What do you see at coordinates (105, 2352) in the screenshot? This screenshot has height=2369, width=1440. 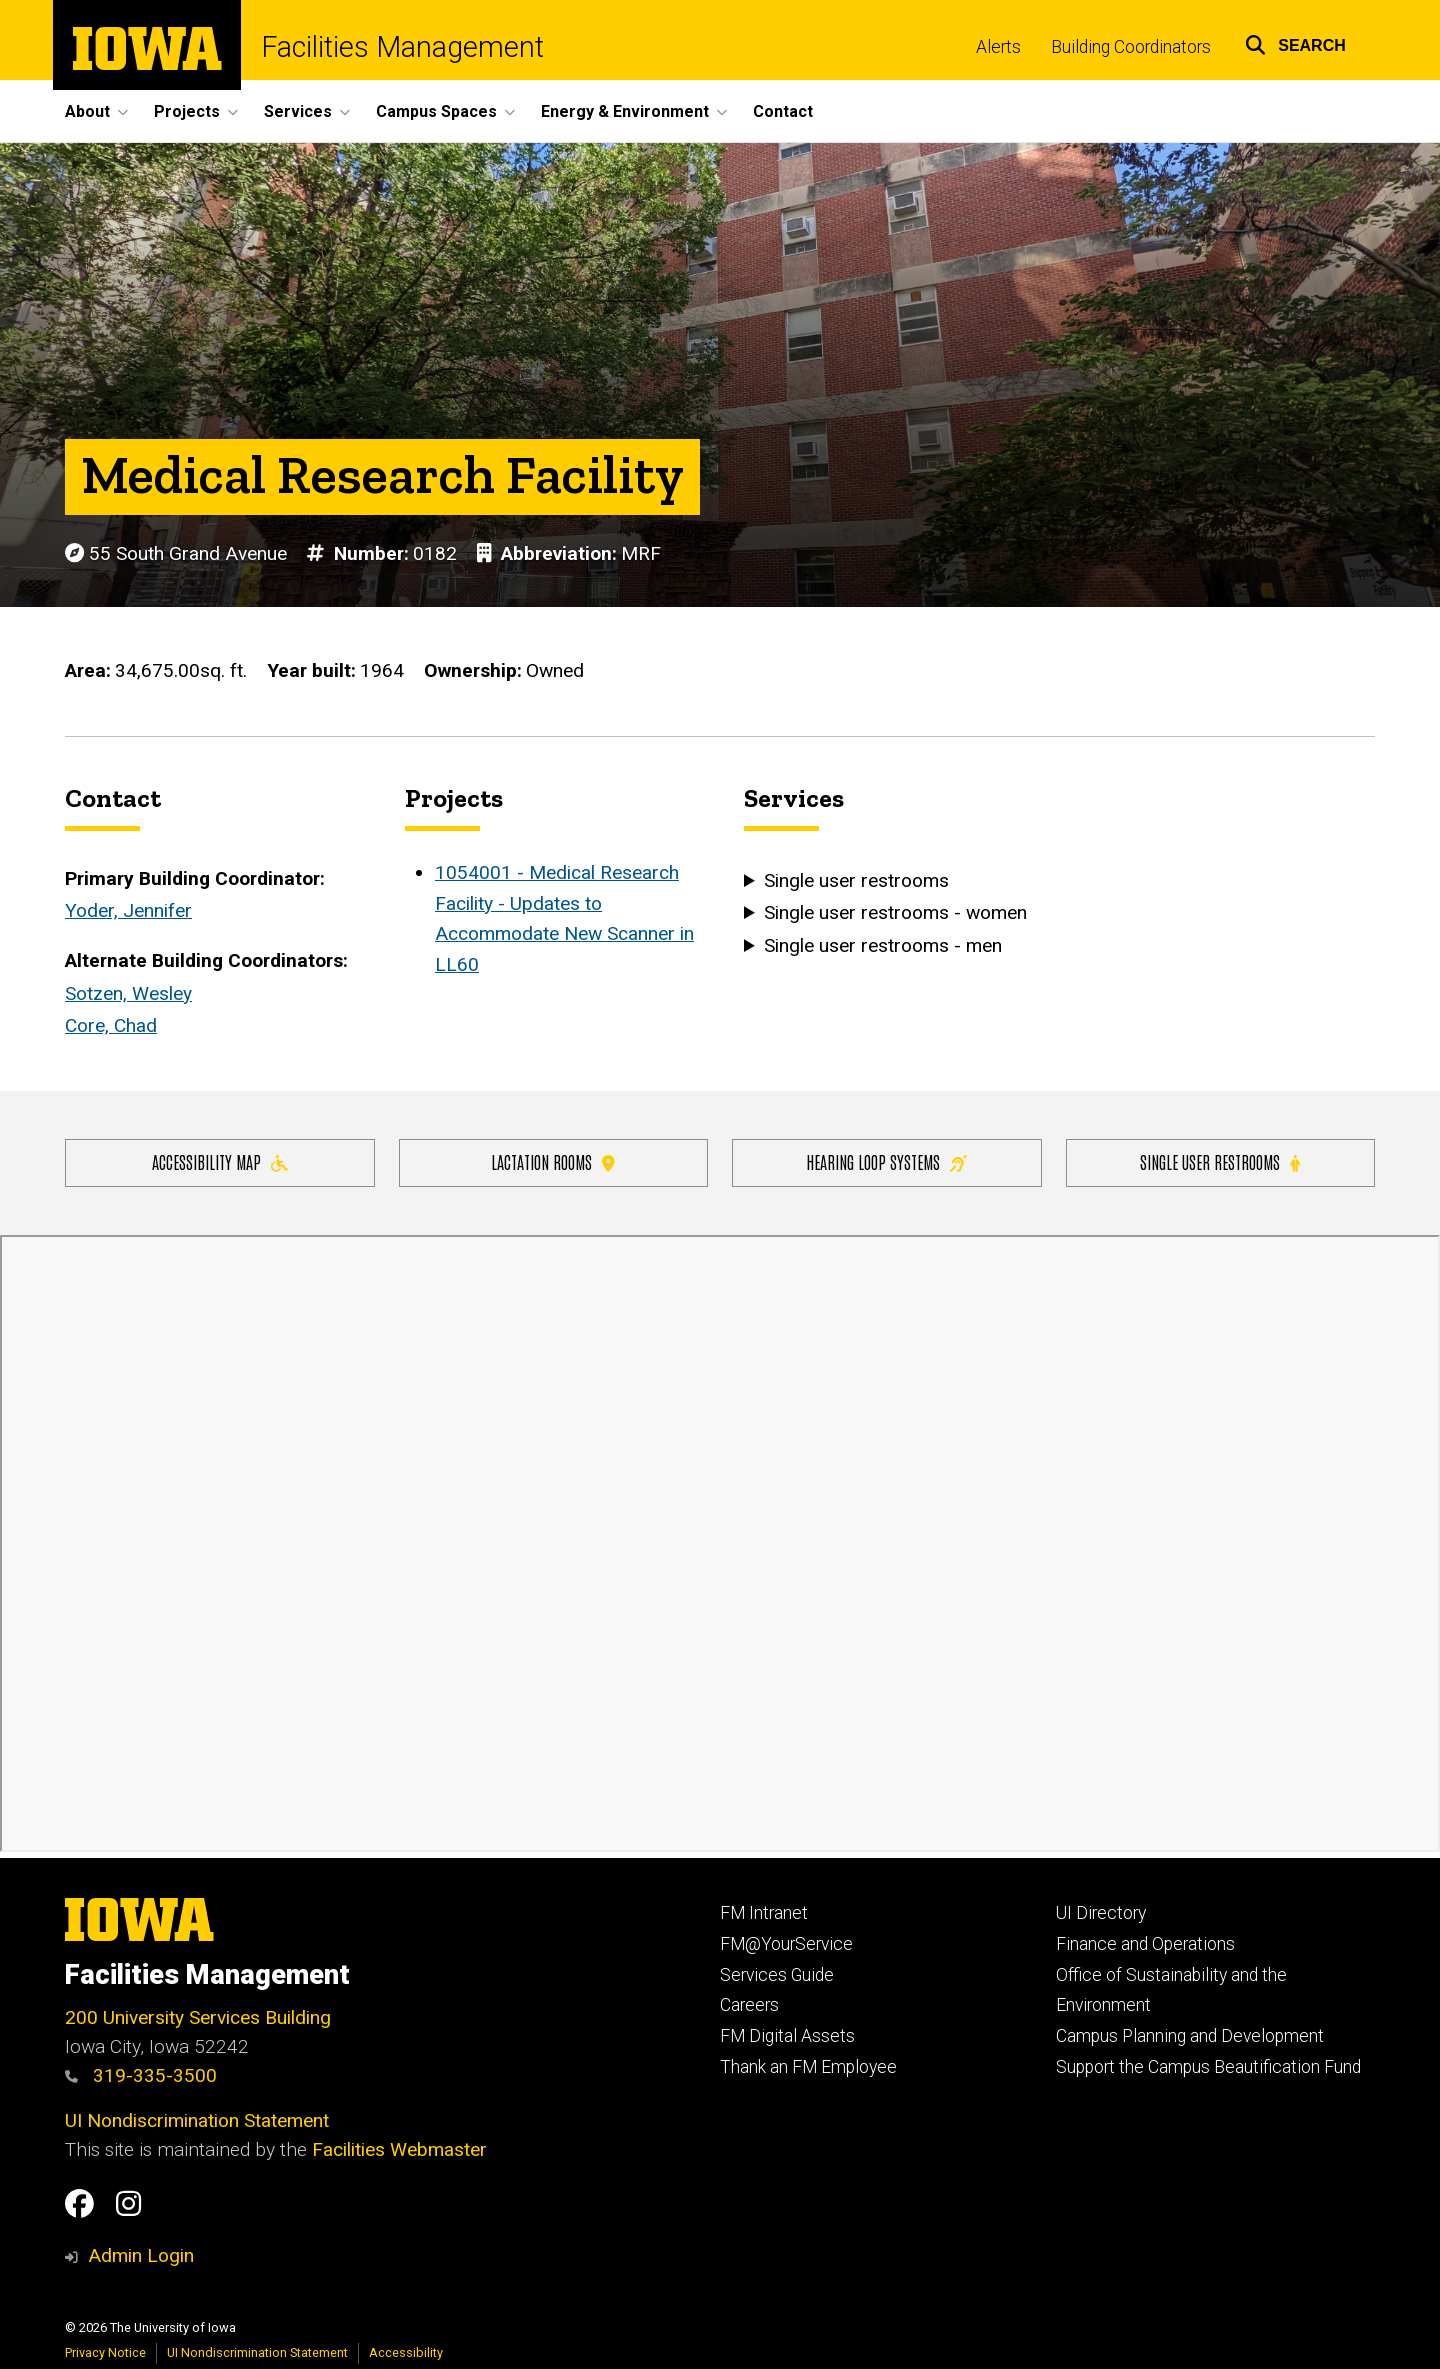 I see `Privacy Notice` at bounding box center [105, 2352].